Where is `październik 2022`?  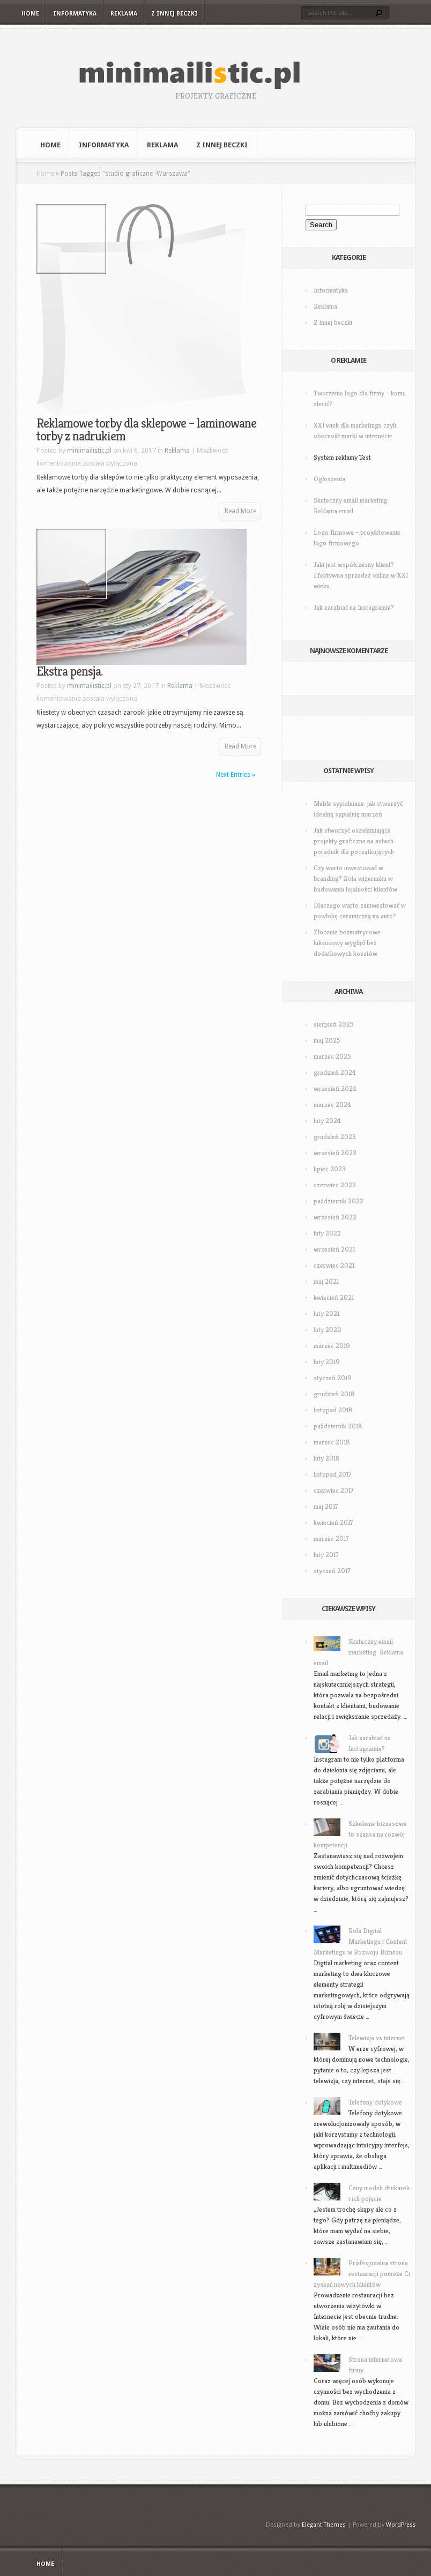 październik 2022 is located at coordinates (338, 1200).